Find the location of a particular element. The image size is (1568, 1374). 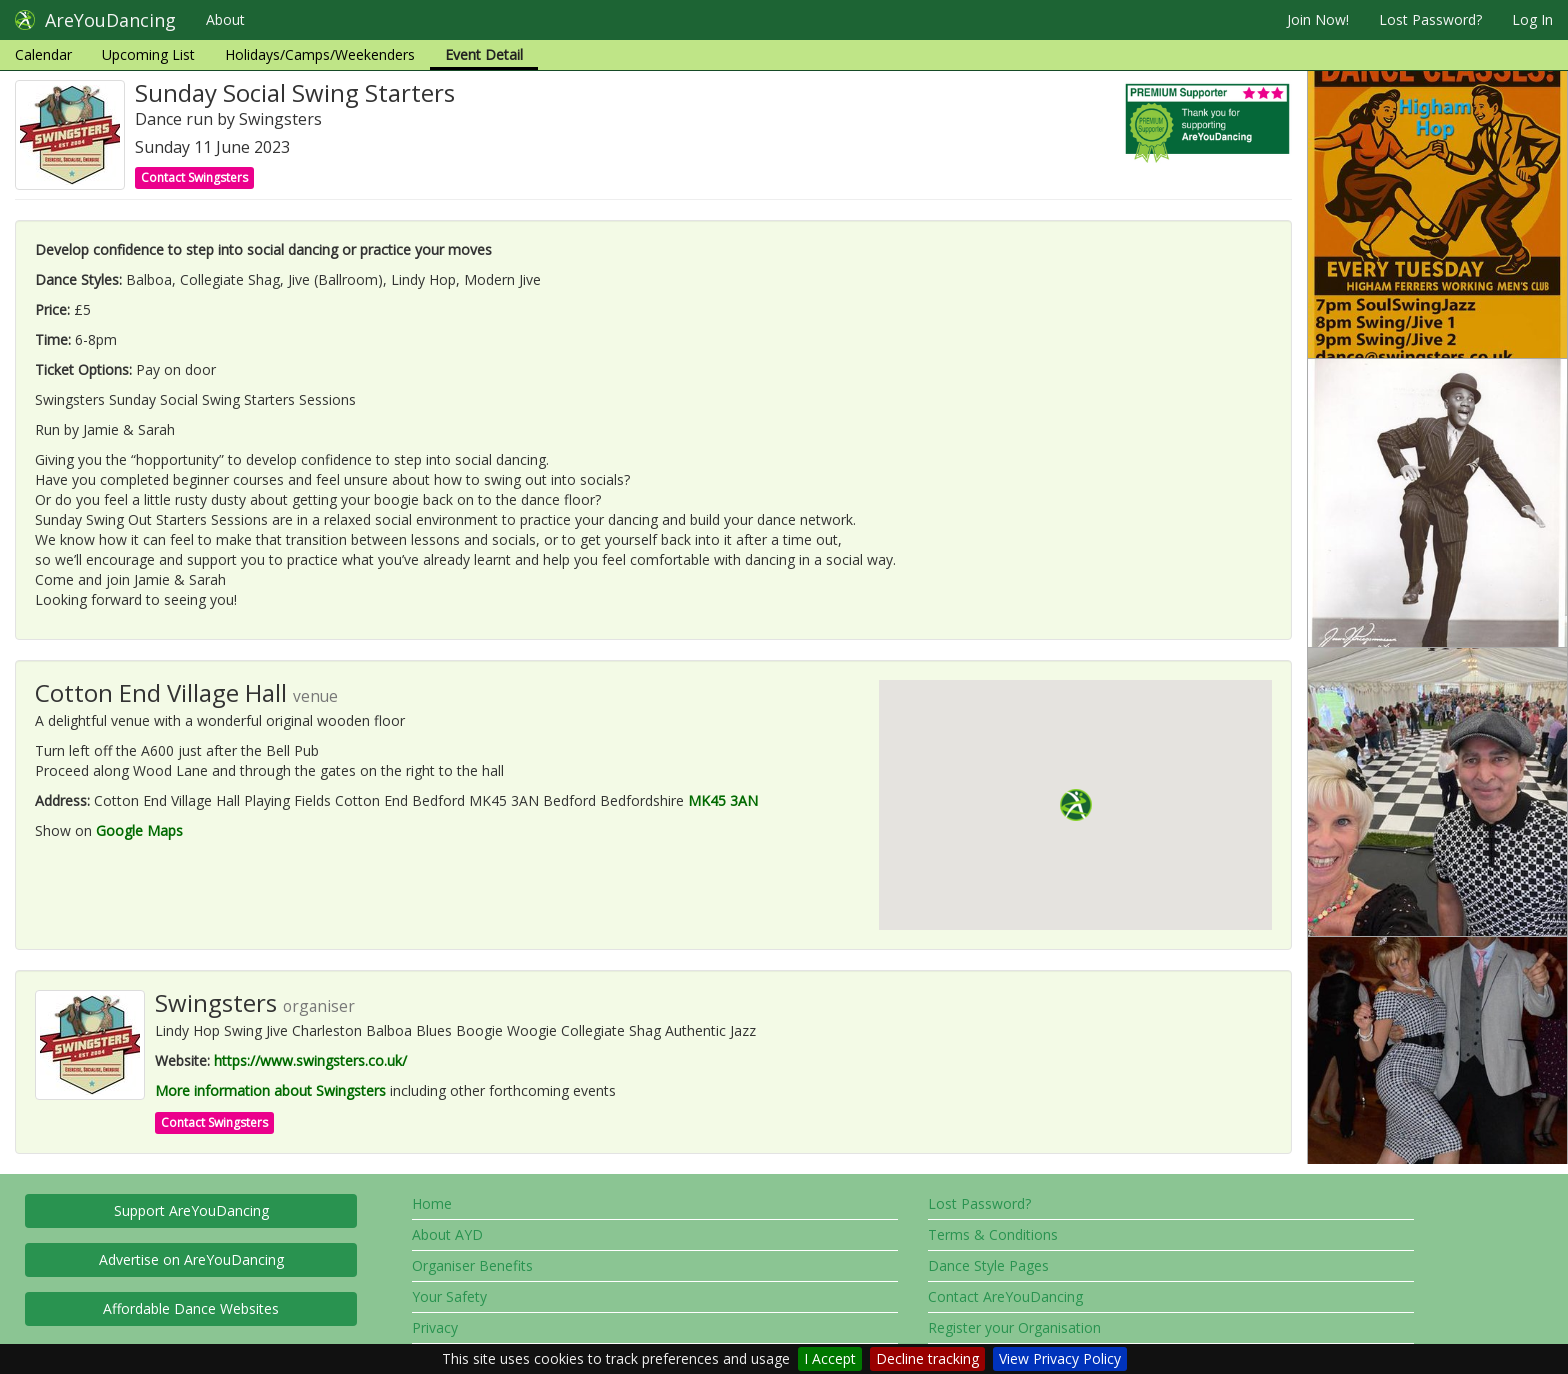

Decline tracking is located at coordinates (927, 1358).